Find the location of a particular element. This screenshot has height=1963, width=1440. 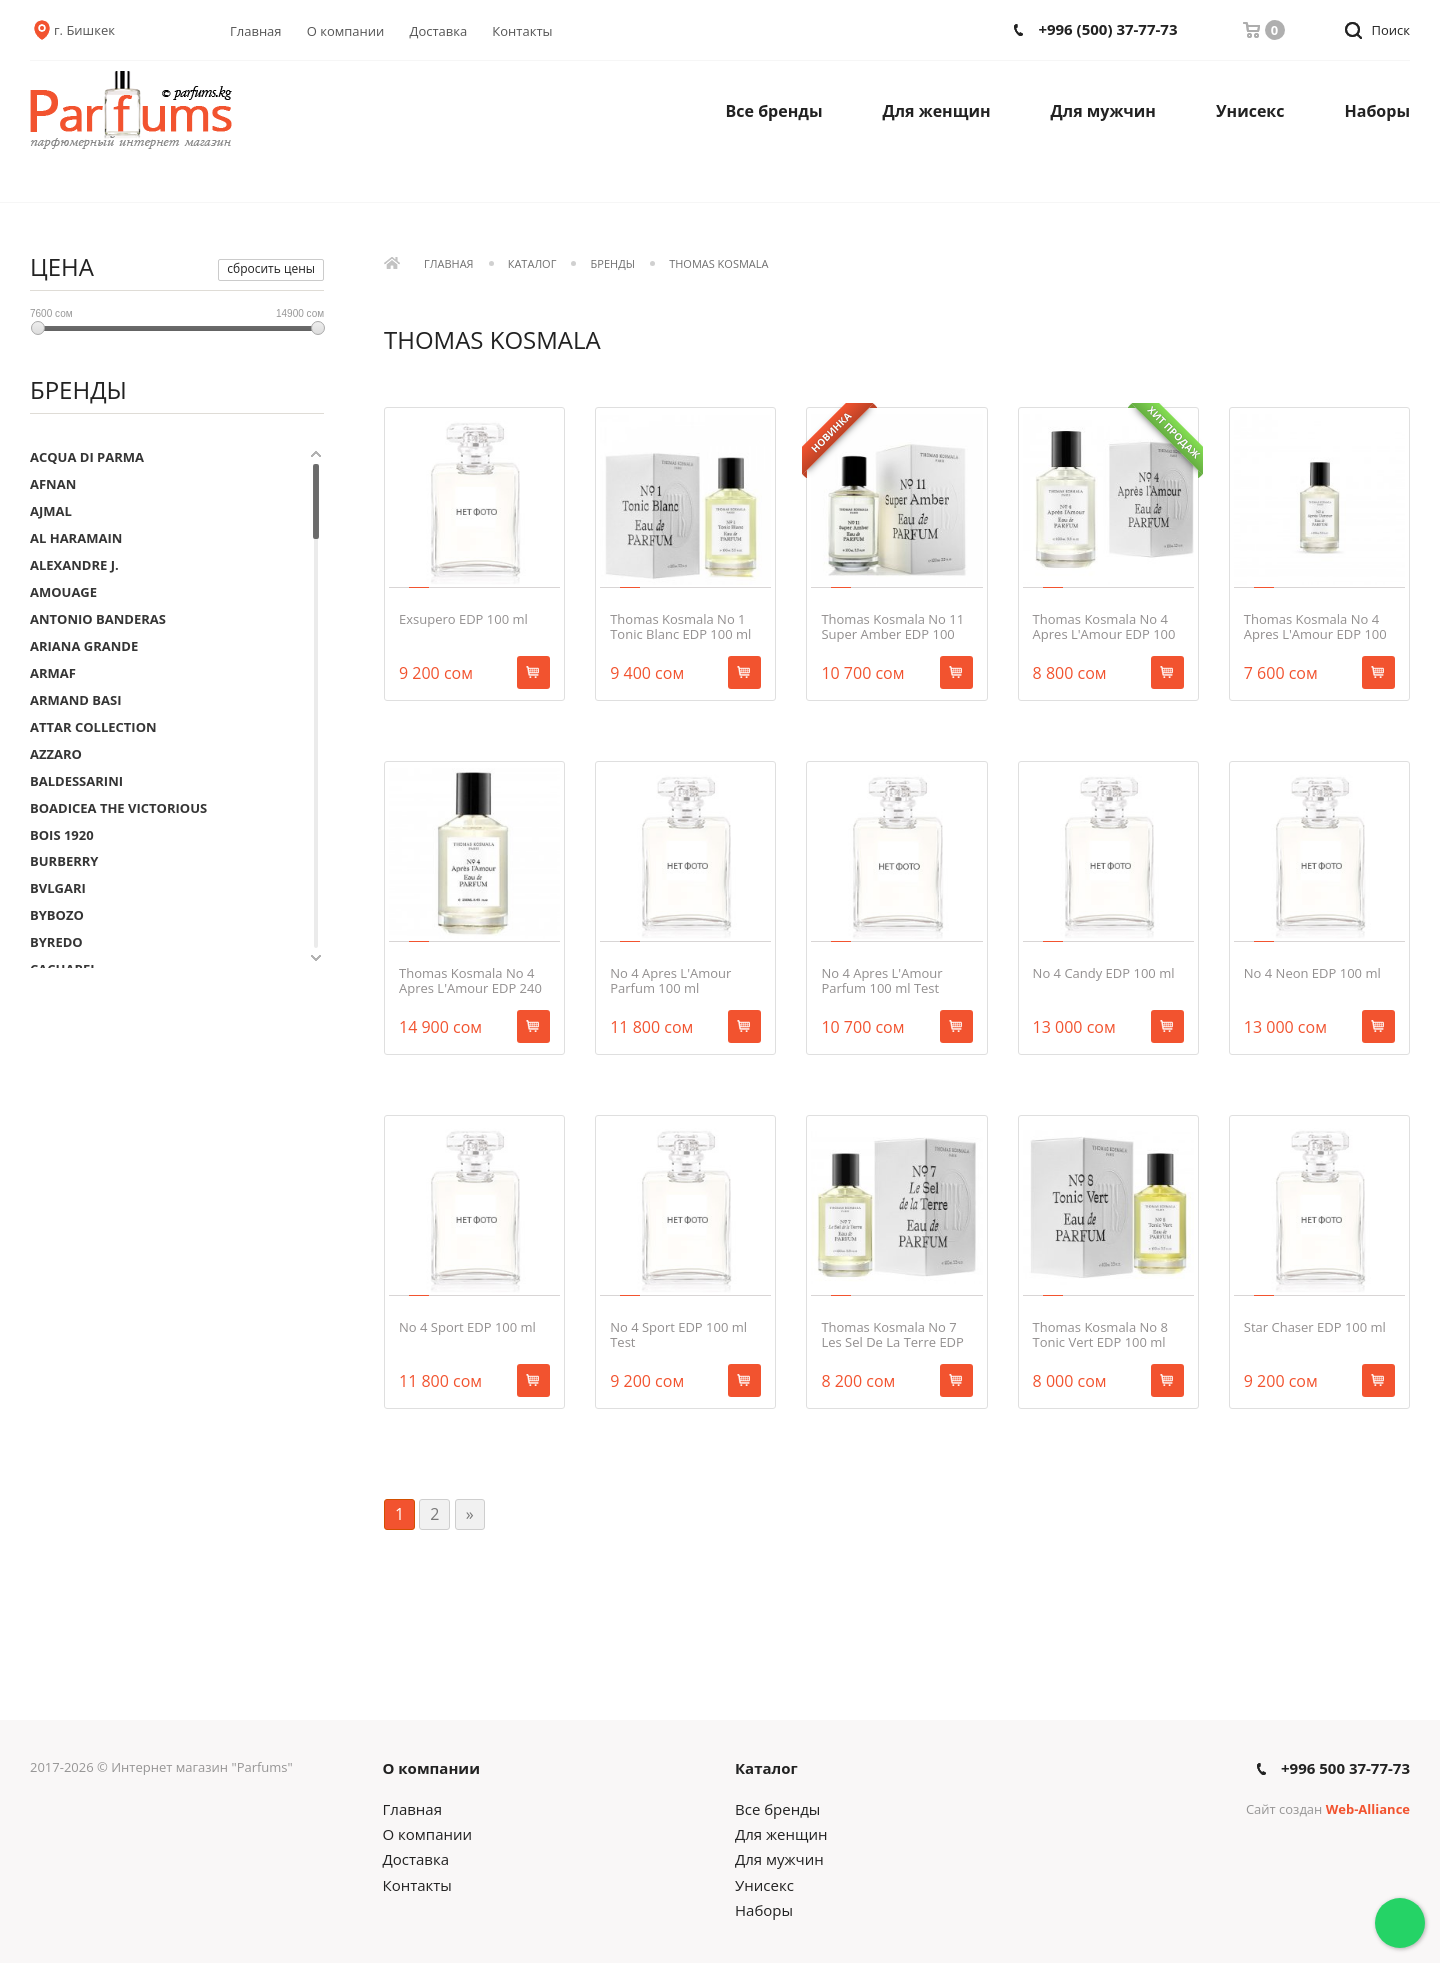

AMOUAGE is located at coordinates (63, 592).